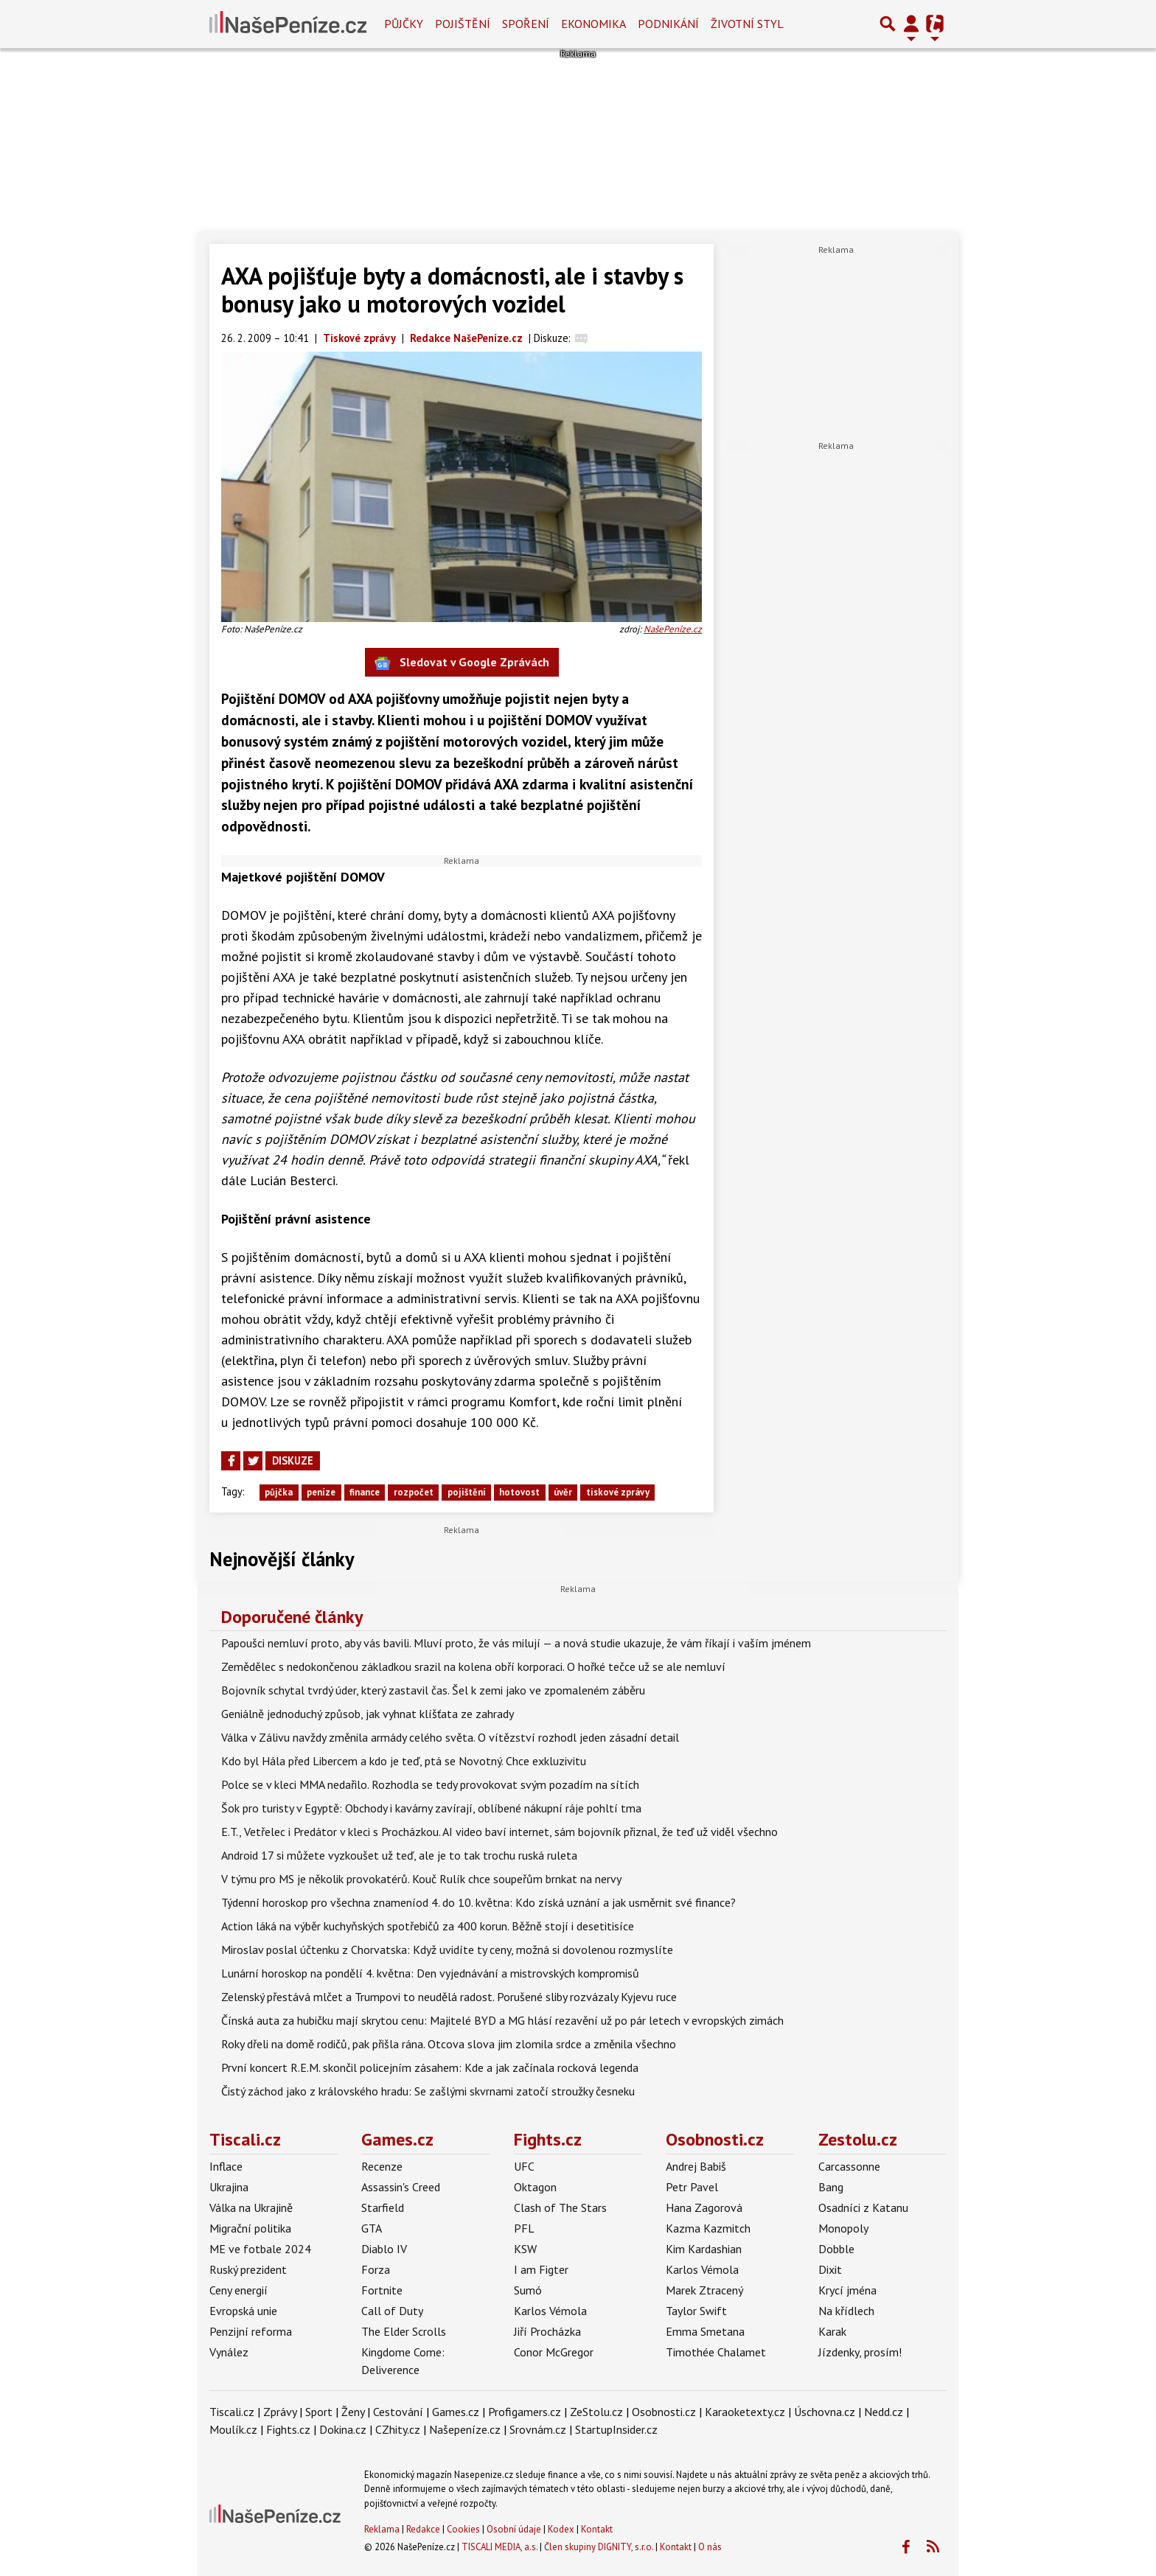 The image size is (1156, 2576). What do you see at coordinates (449, 1996) in the screenshot?
I see `Zelenský přestává mlčet a Trumpovi to neudělá radost. Porušené sliby rozvázaly Kyjevu ruce` at bounding box center [449, 1996].